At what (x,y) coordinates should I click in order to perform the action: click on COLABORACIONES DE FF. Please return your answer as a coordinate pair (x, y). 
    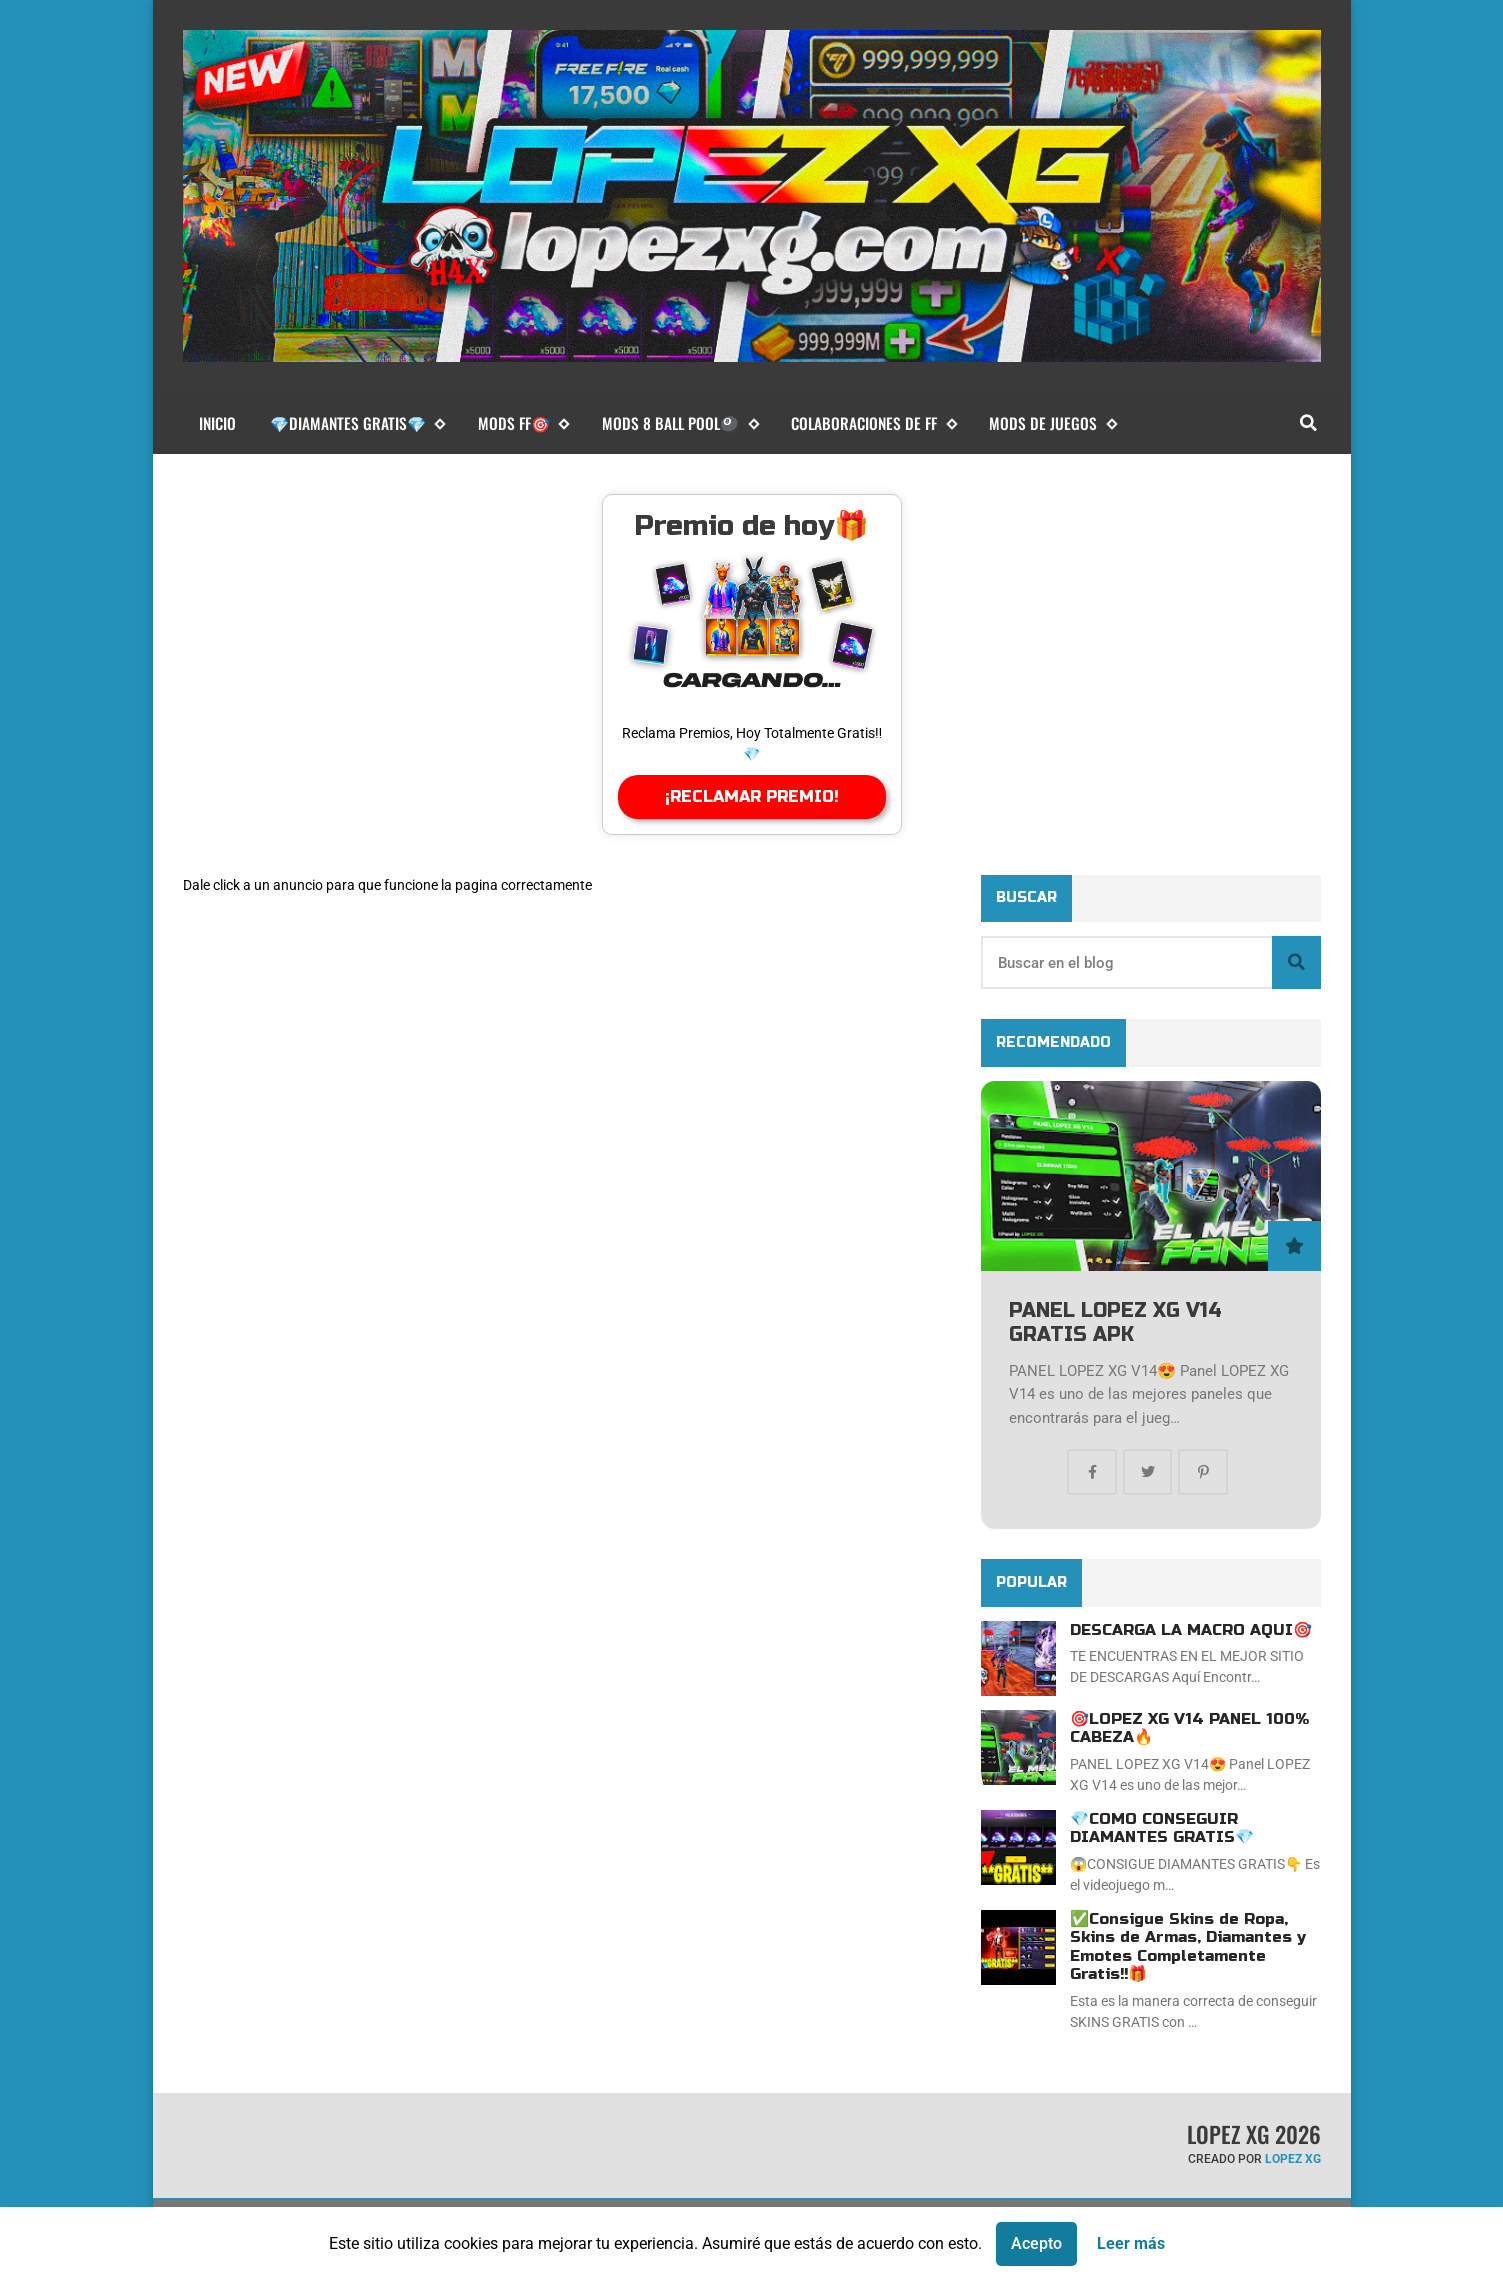
    Looking at the image, I should click on (873, 423).